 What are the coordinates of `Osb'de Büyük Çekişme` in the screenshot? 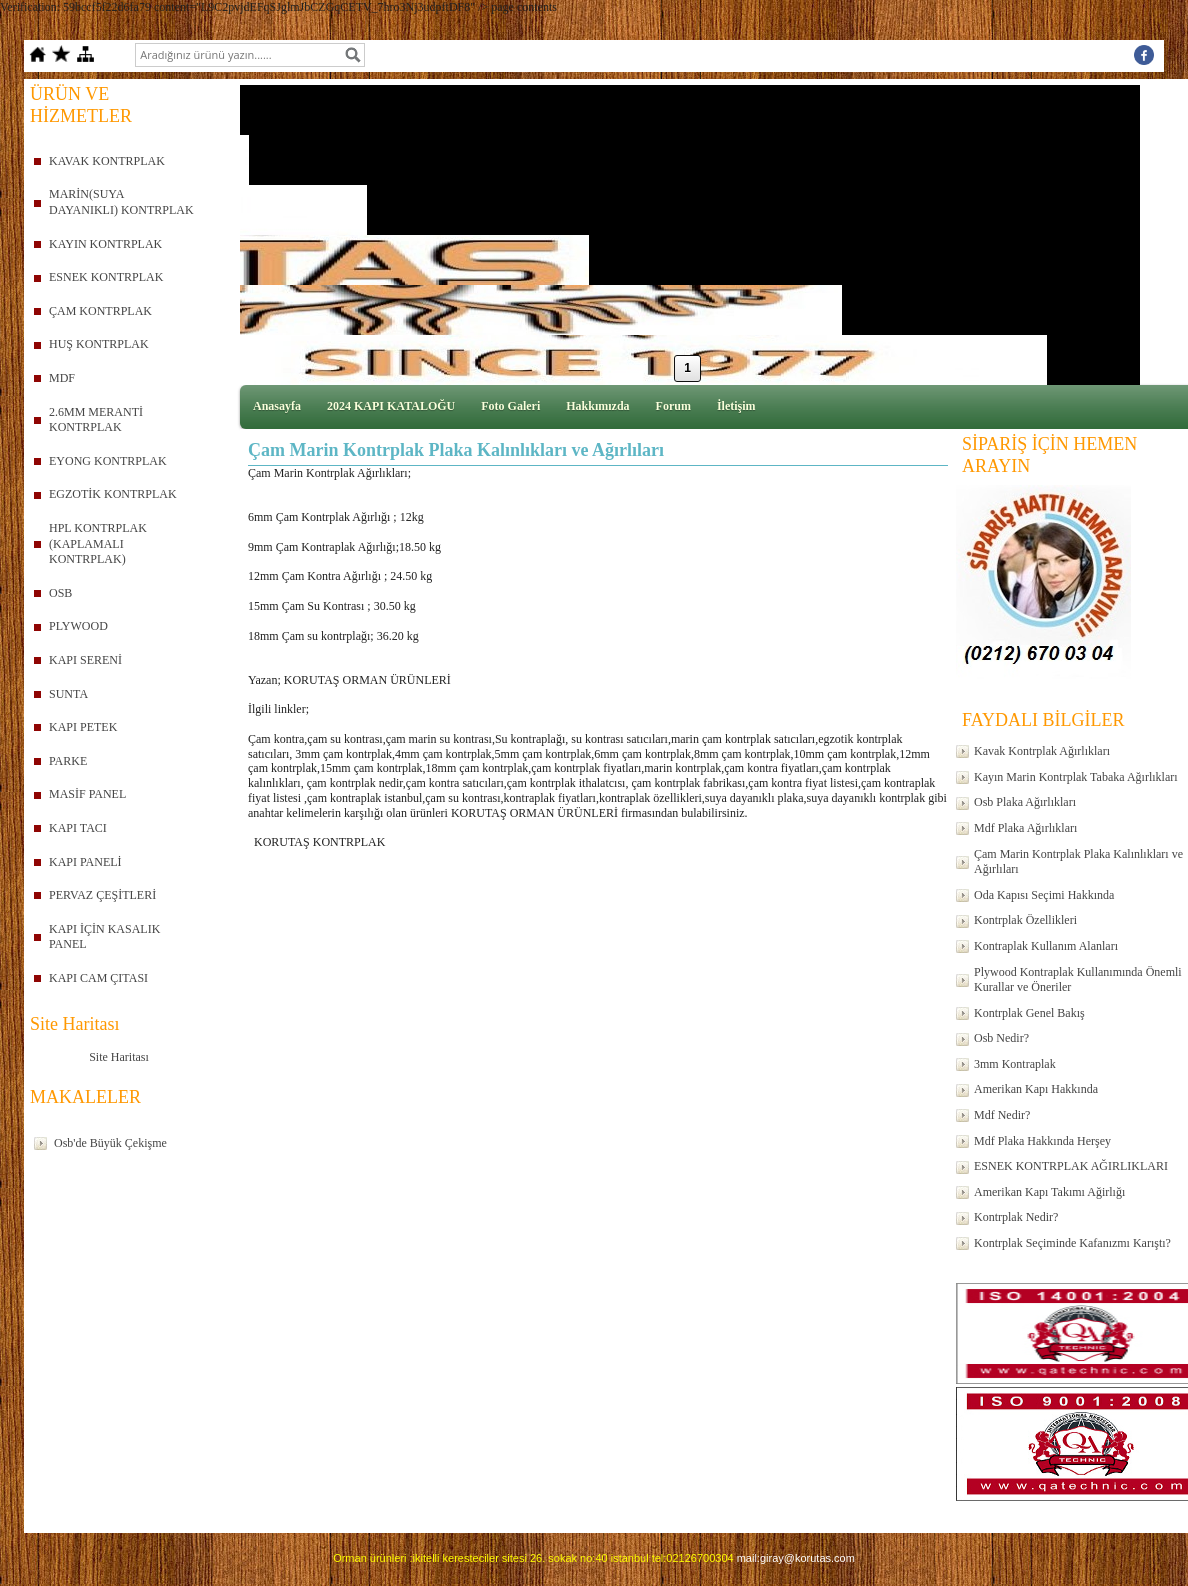 It's located at (110, 1143).